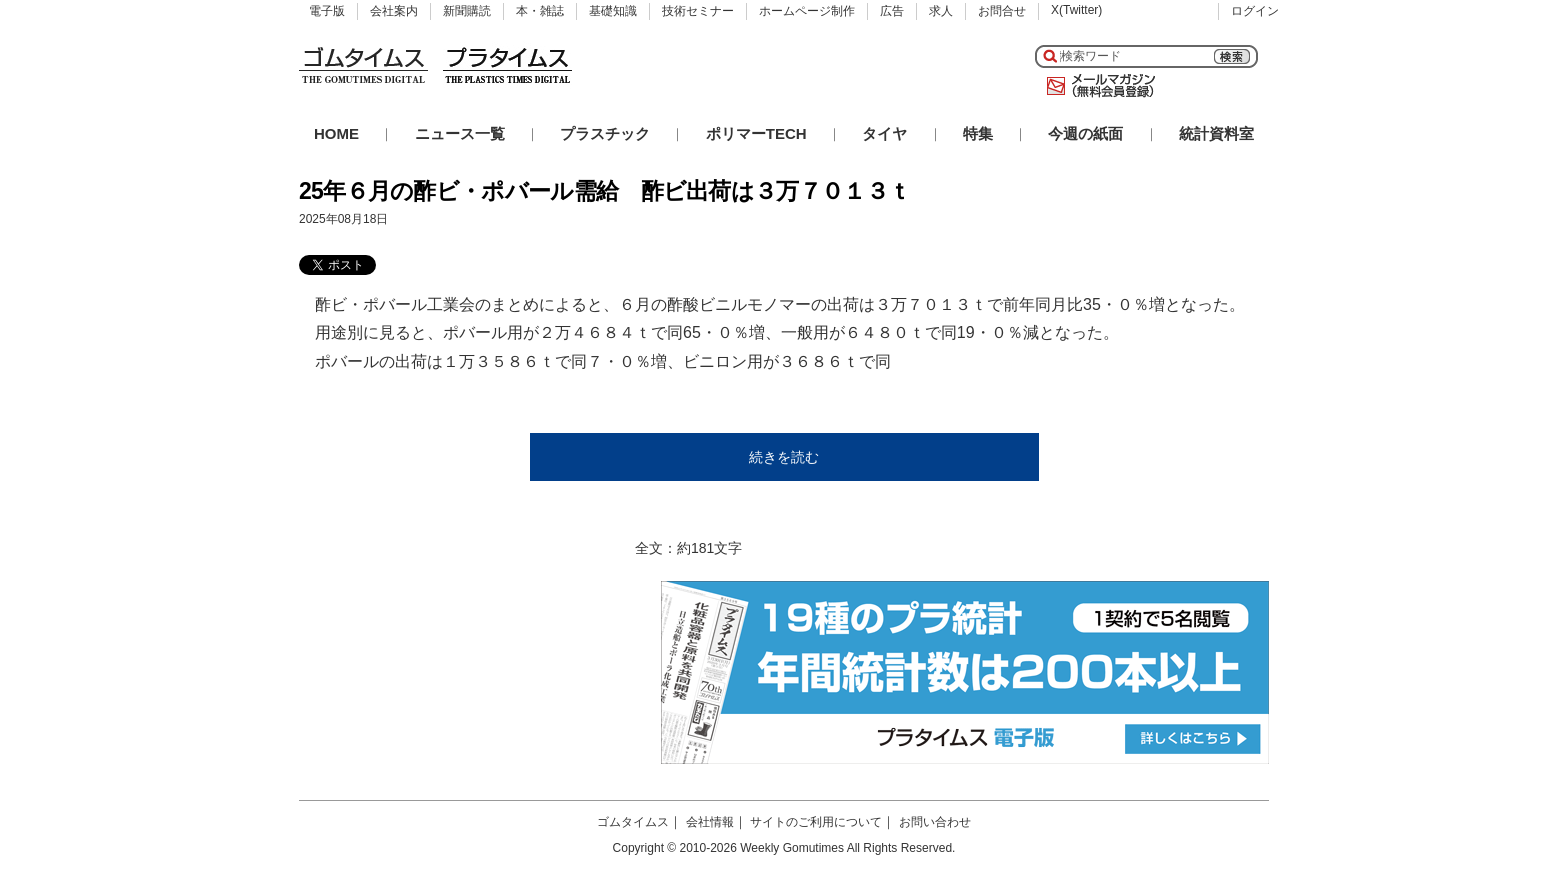 Image resolution: width=1568 pixels, height=883 pixels. Describe the element at coordinates (710, 822) in the screenshot. I see `会社情報` at that location.